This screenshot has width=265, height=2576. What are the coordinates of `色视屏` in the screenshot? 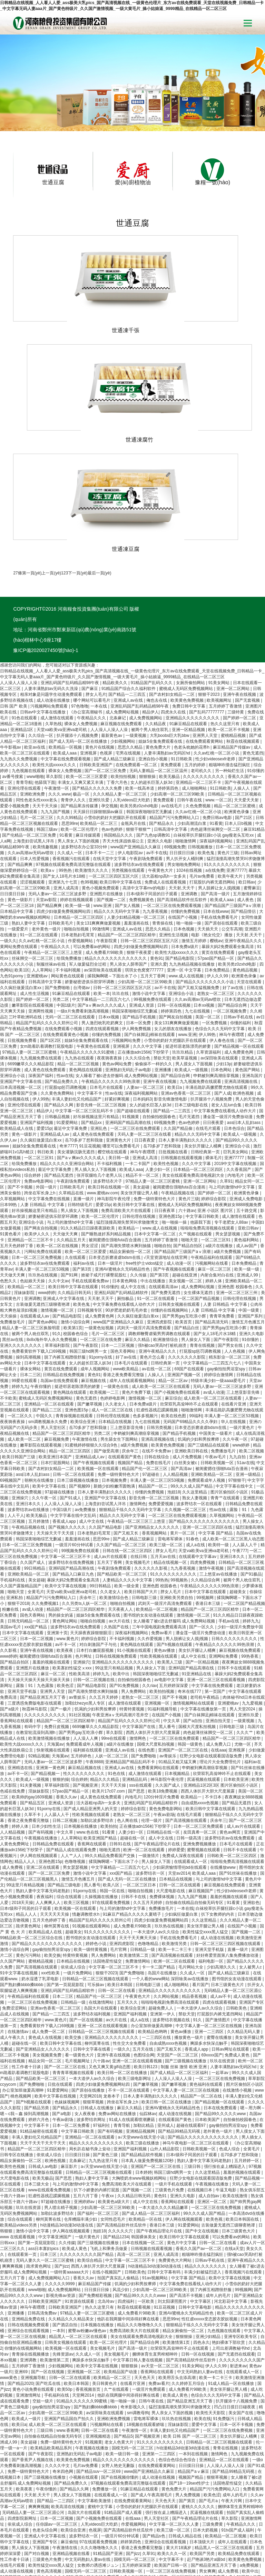 It's located at (106, 666).